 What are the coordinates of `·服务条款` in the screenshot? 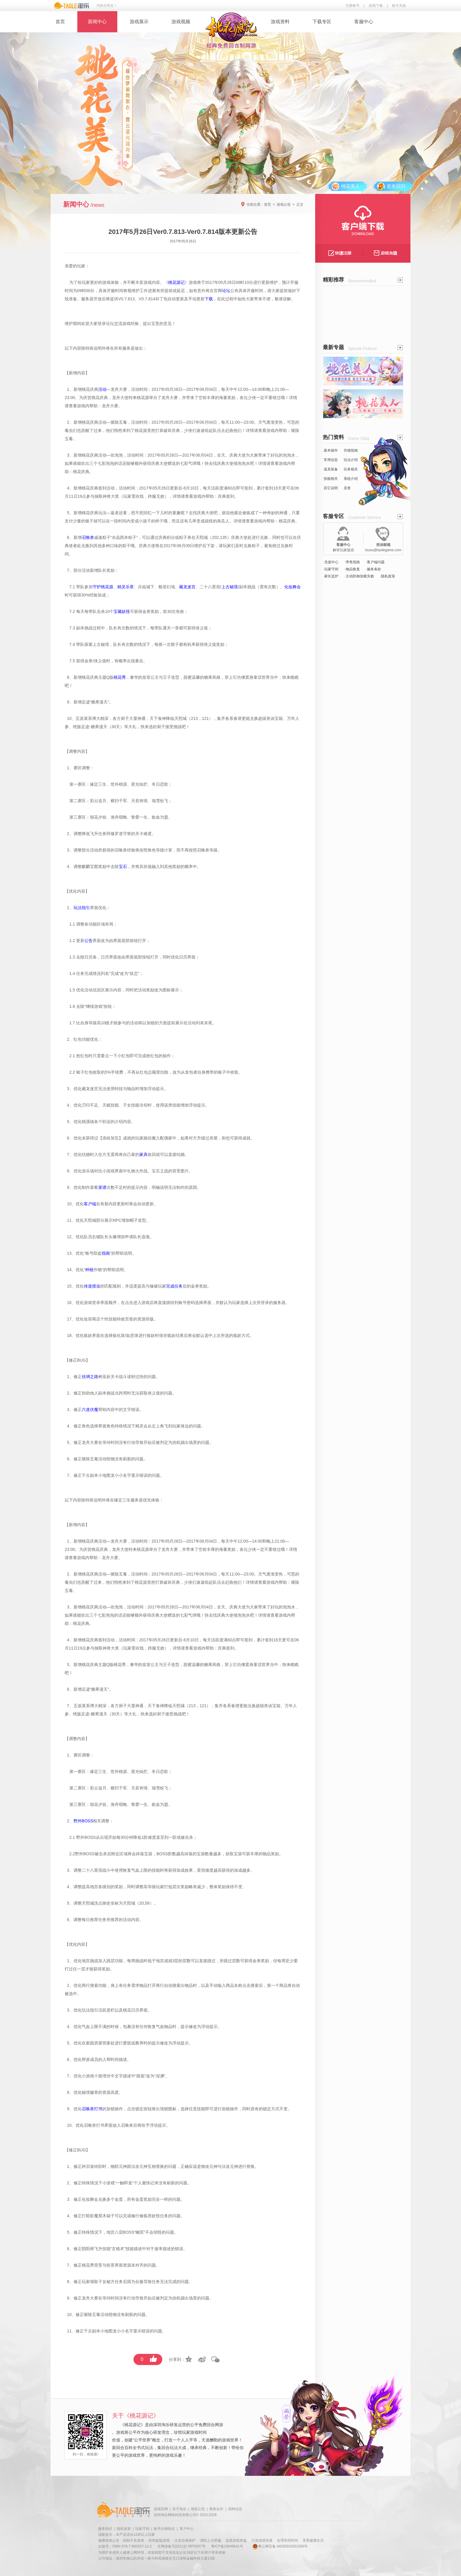 It's located at (373, 569).